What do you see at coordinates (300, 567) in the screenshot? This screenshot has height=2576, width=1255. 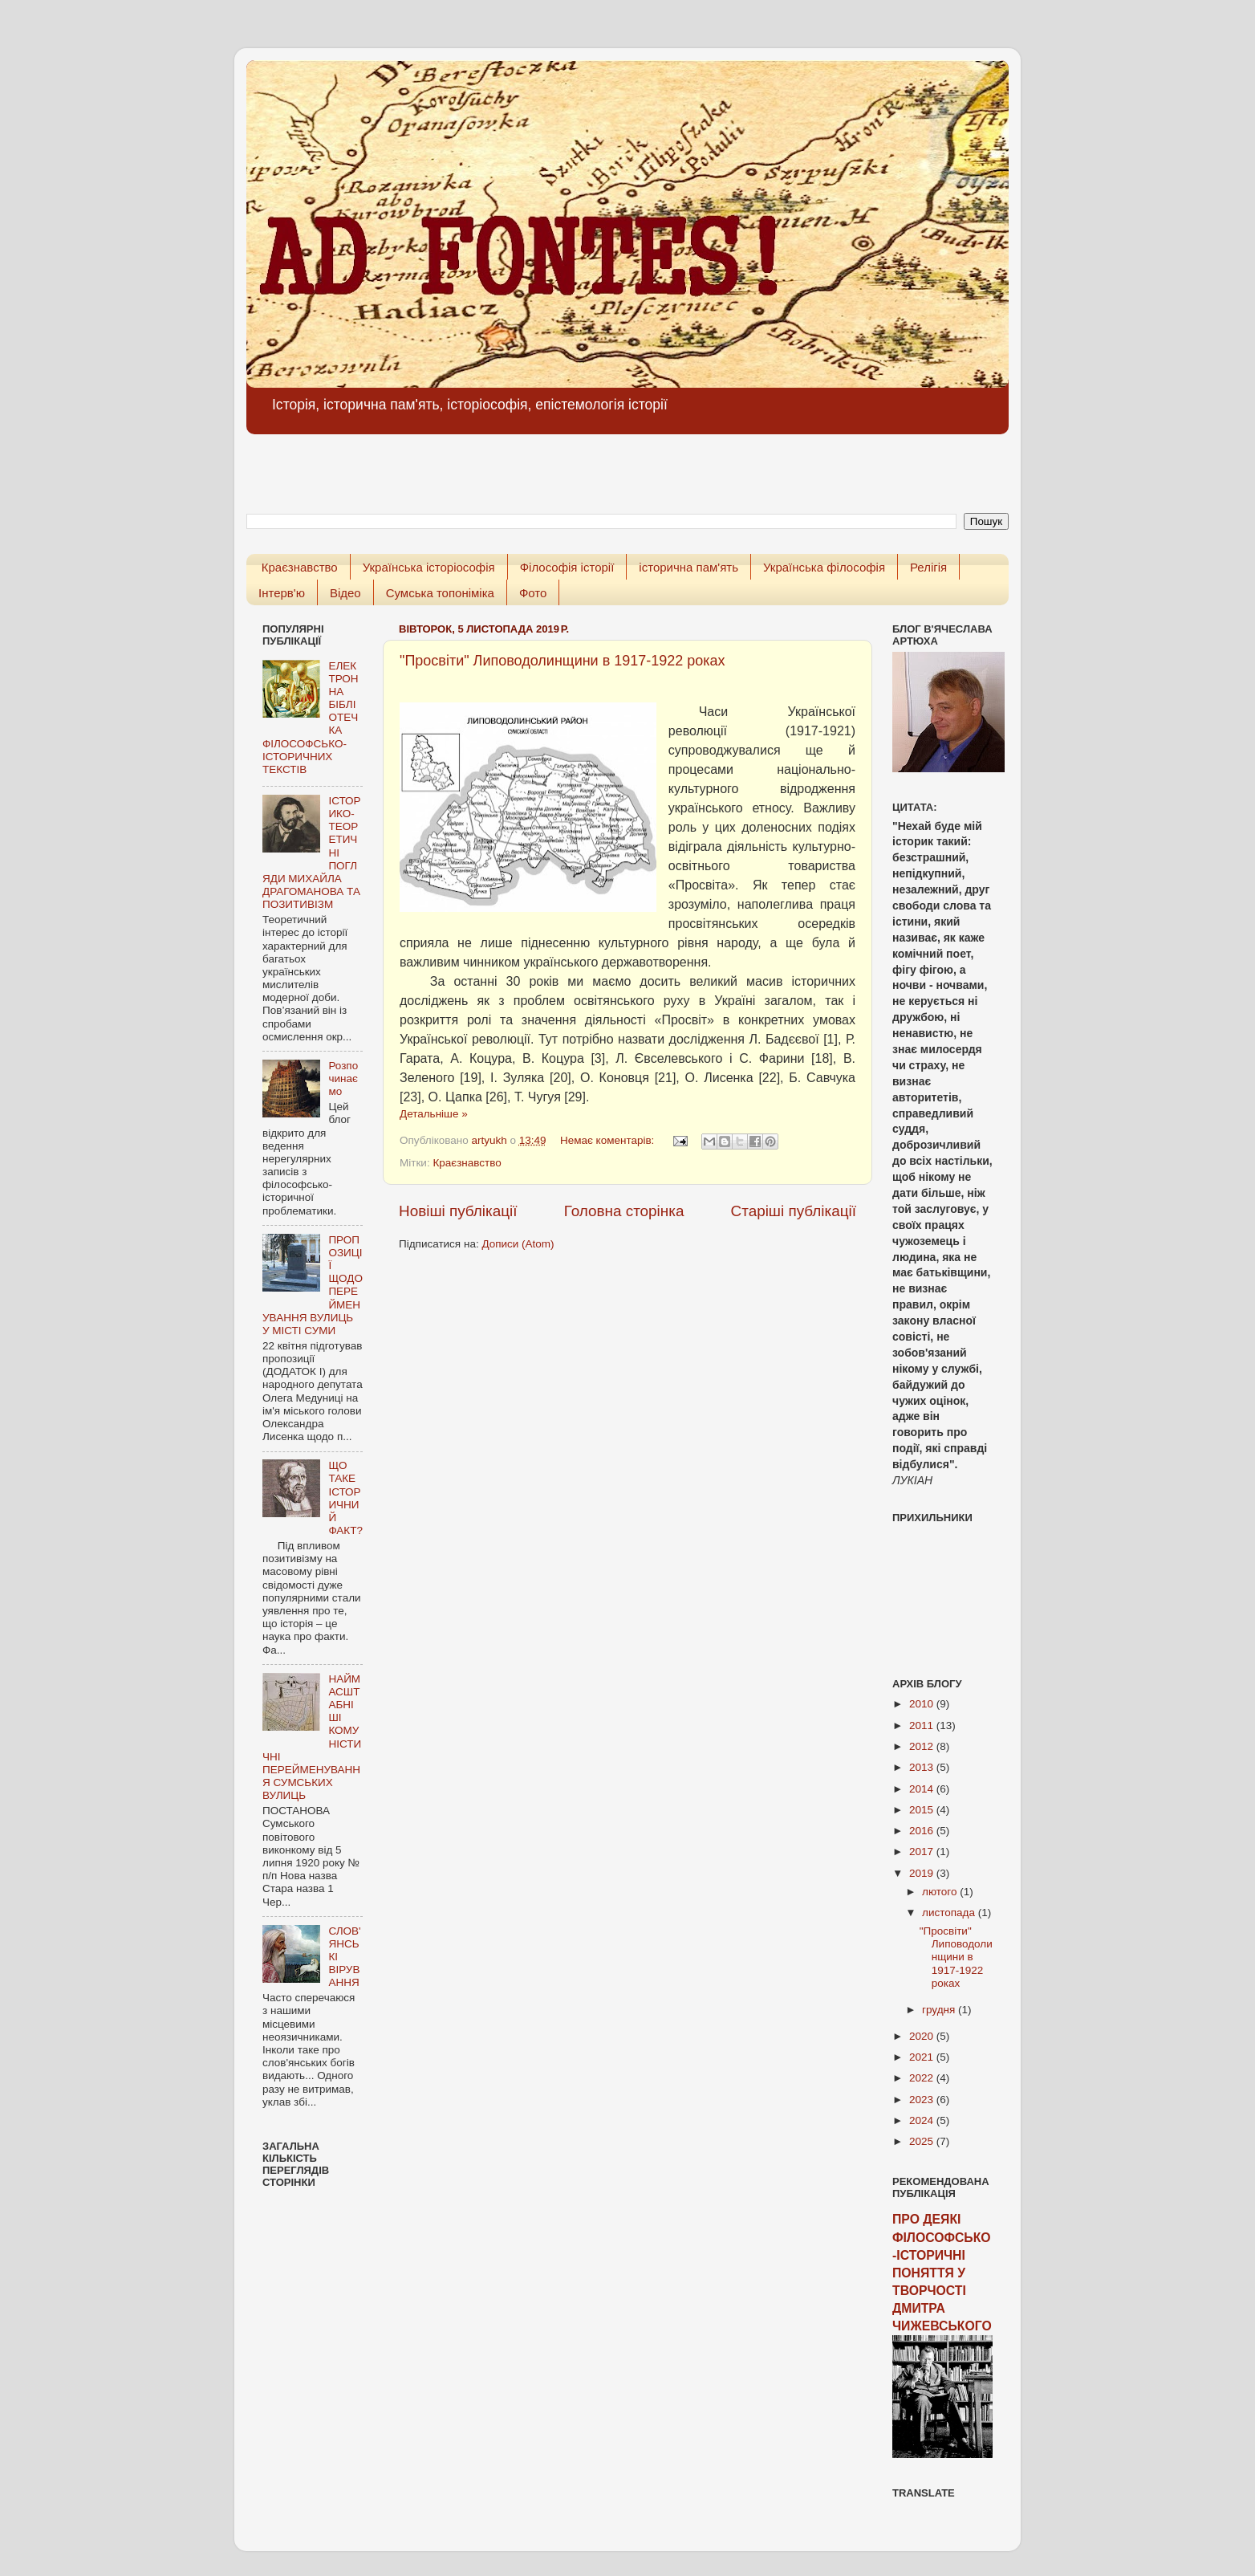 I see `Краєзнавство` at bounding box center [300, 567].